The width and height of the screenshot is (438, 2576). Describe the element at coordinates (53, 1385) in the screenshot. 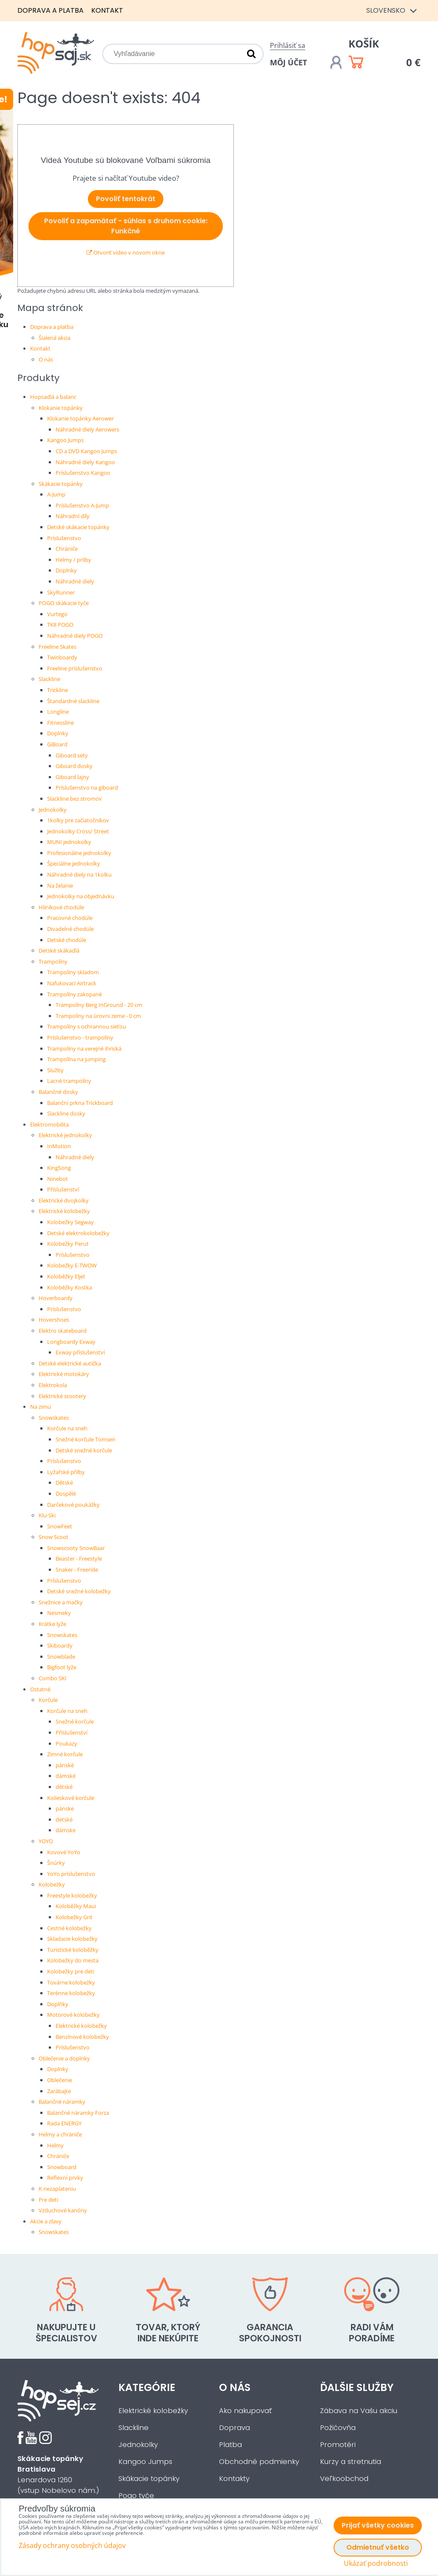

I see `Elektrokola` at that location.